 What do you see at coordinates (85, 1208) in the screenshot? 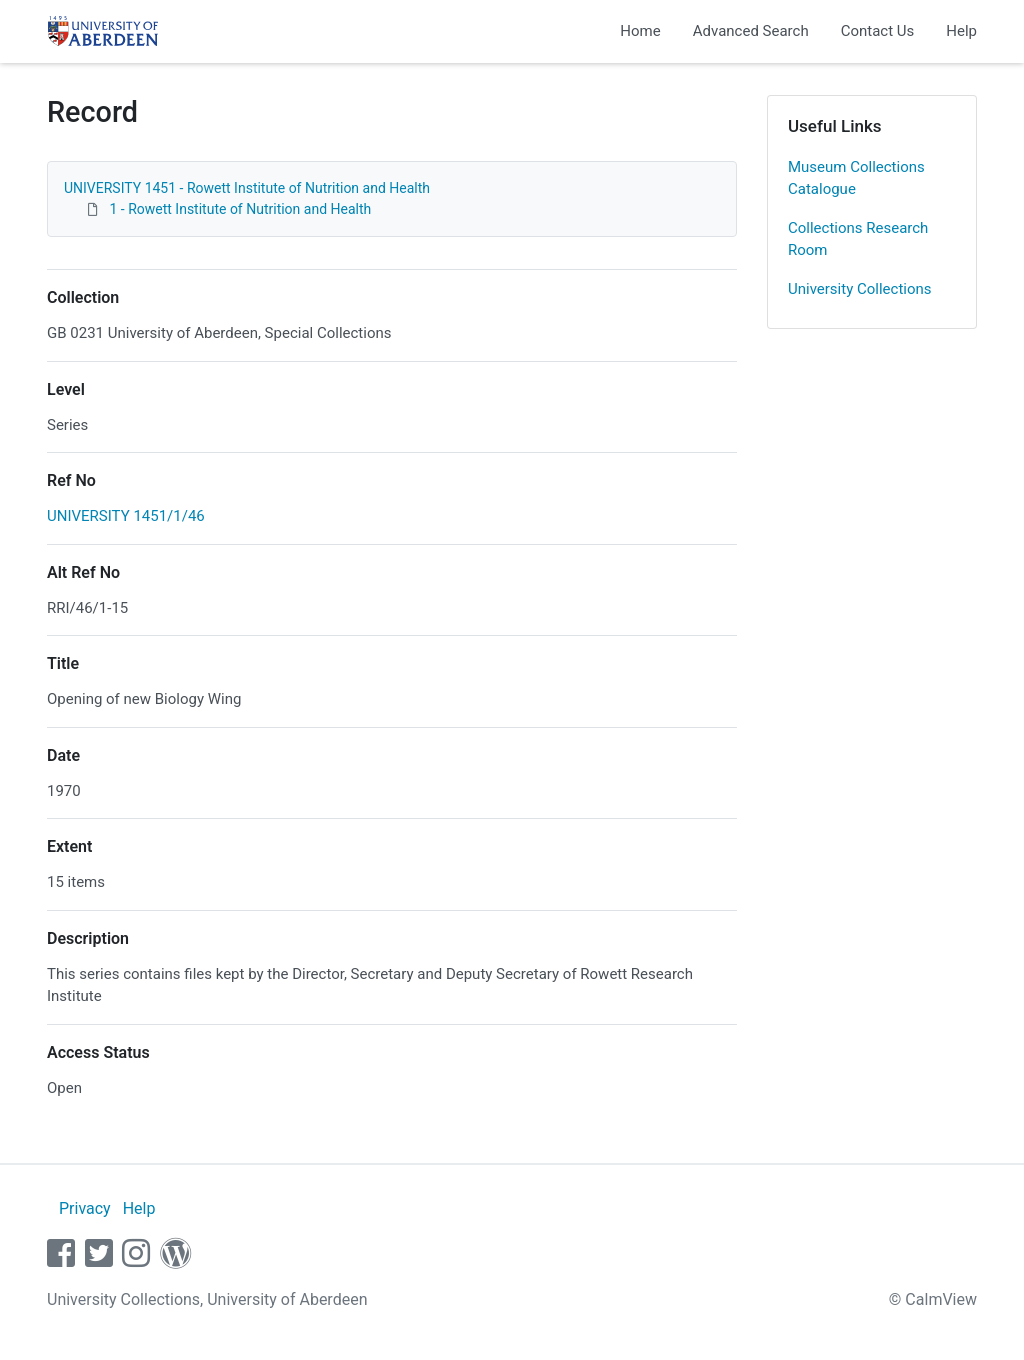
I see `Privacy` at bounding box center [85, 1208].